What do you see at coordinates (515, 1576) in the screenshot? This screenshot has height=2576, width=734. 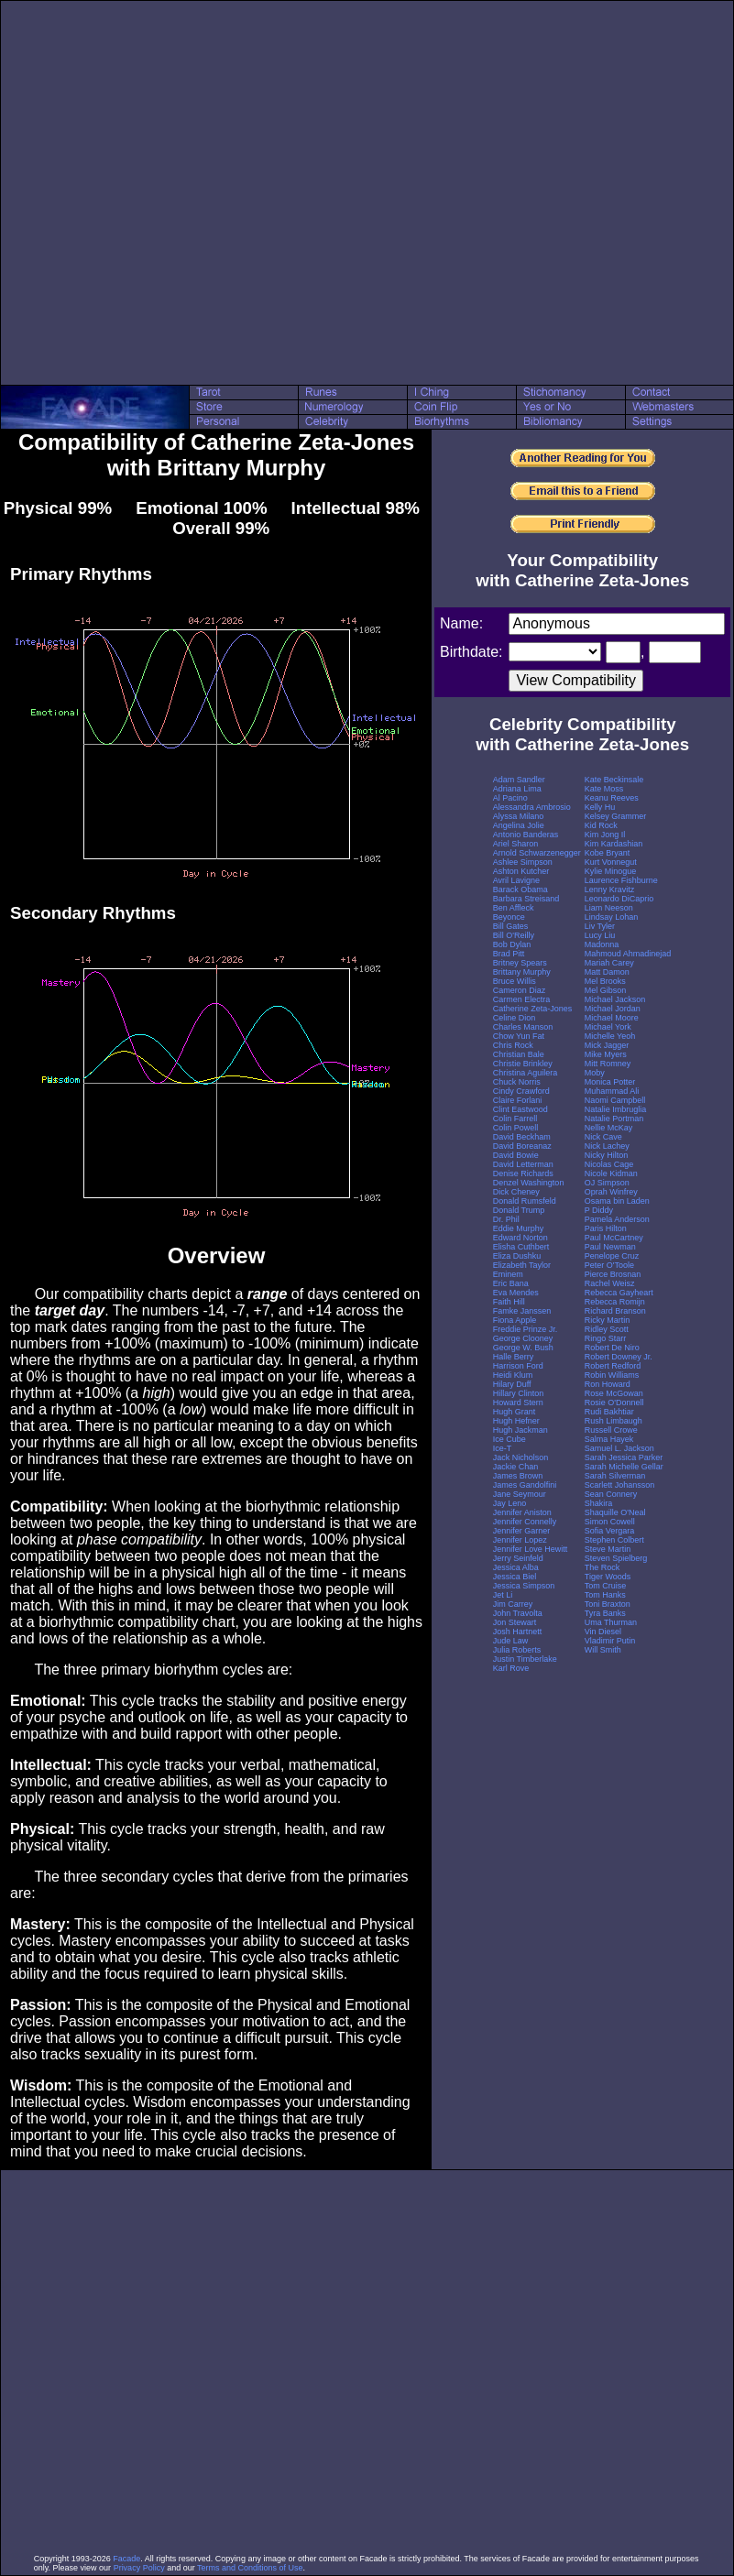 I see `Jessica Biel` at bounding box center [515, 1576].